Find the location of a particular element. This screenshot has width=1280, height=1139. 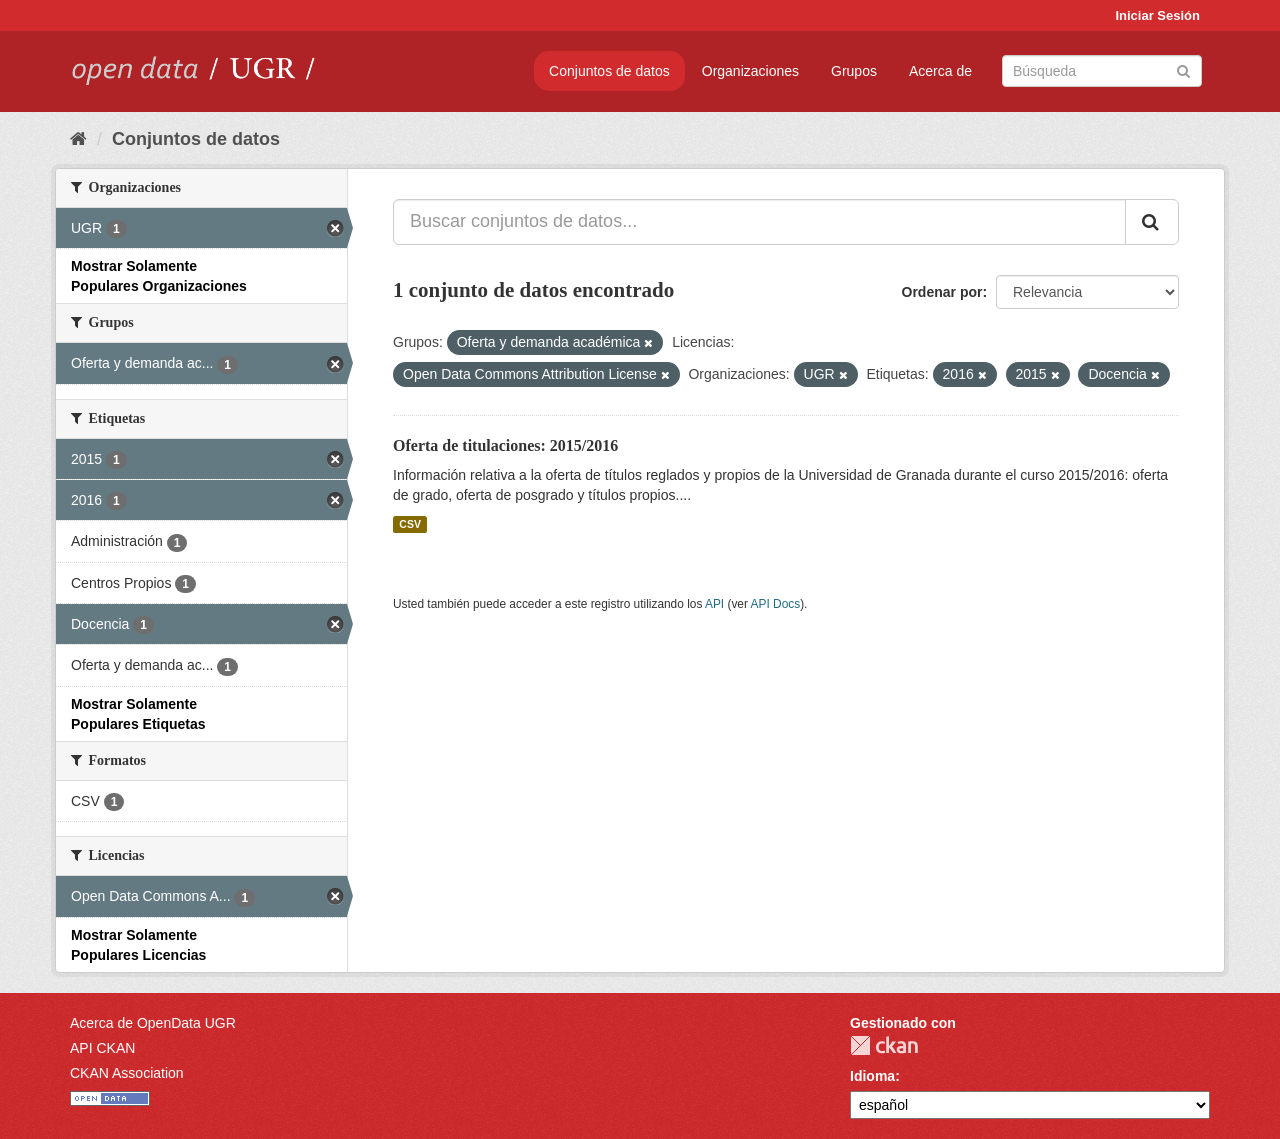

[Buscar conjuntos de datos] is located at coordinates (1102, 71).